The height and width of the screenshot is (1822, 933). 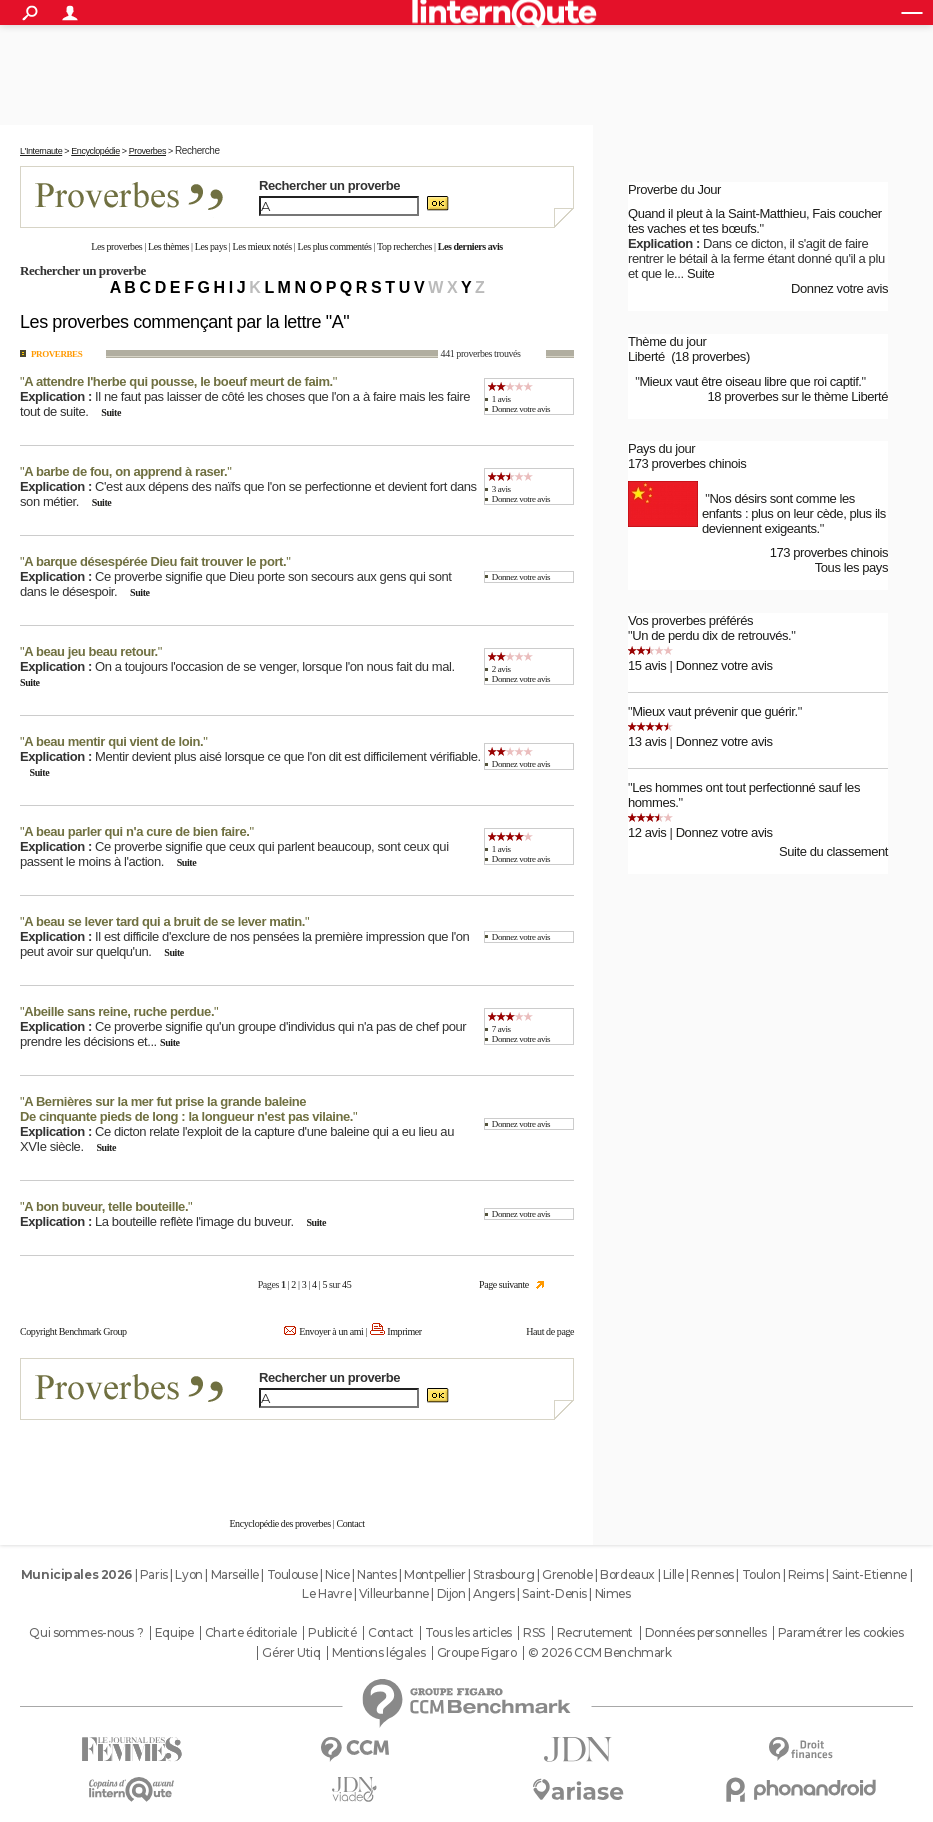 What do you see at coordinates (197, 150) in the screenshot?
I see `Recherche` at bounding box center [197, 150].